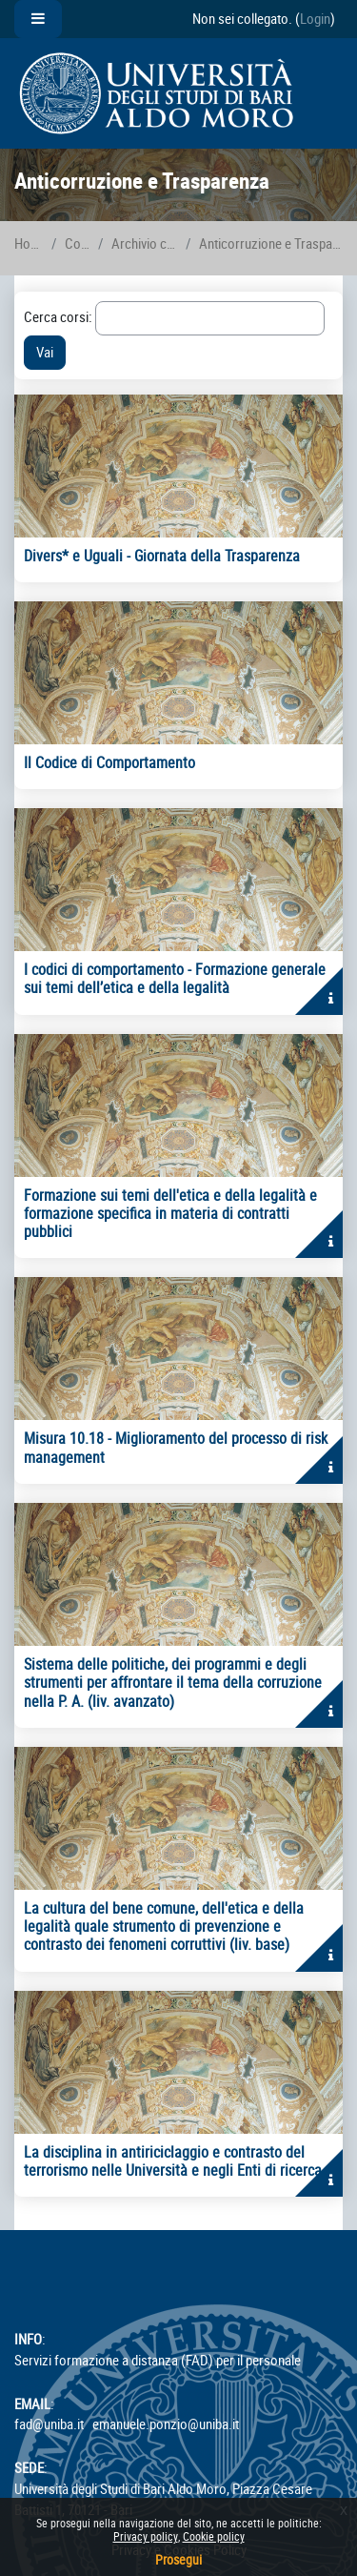  I want to click on Corsi, so click(77, 243).